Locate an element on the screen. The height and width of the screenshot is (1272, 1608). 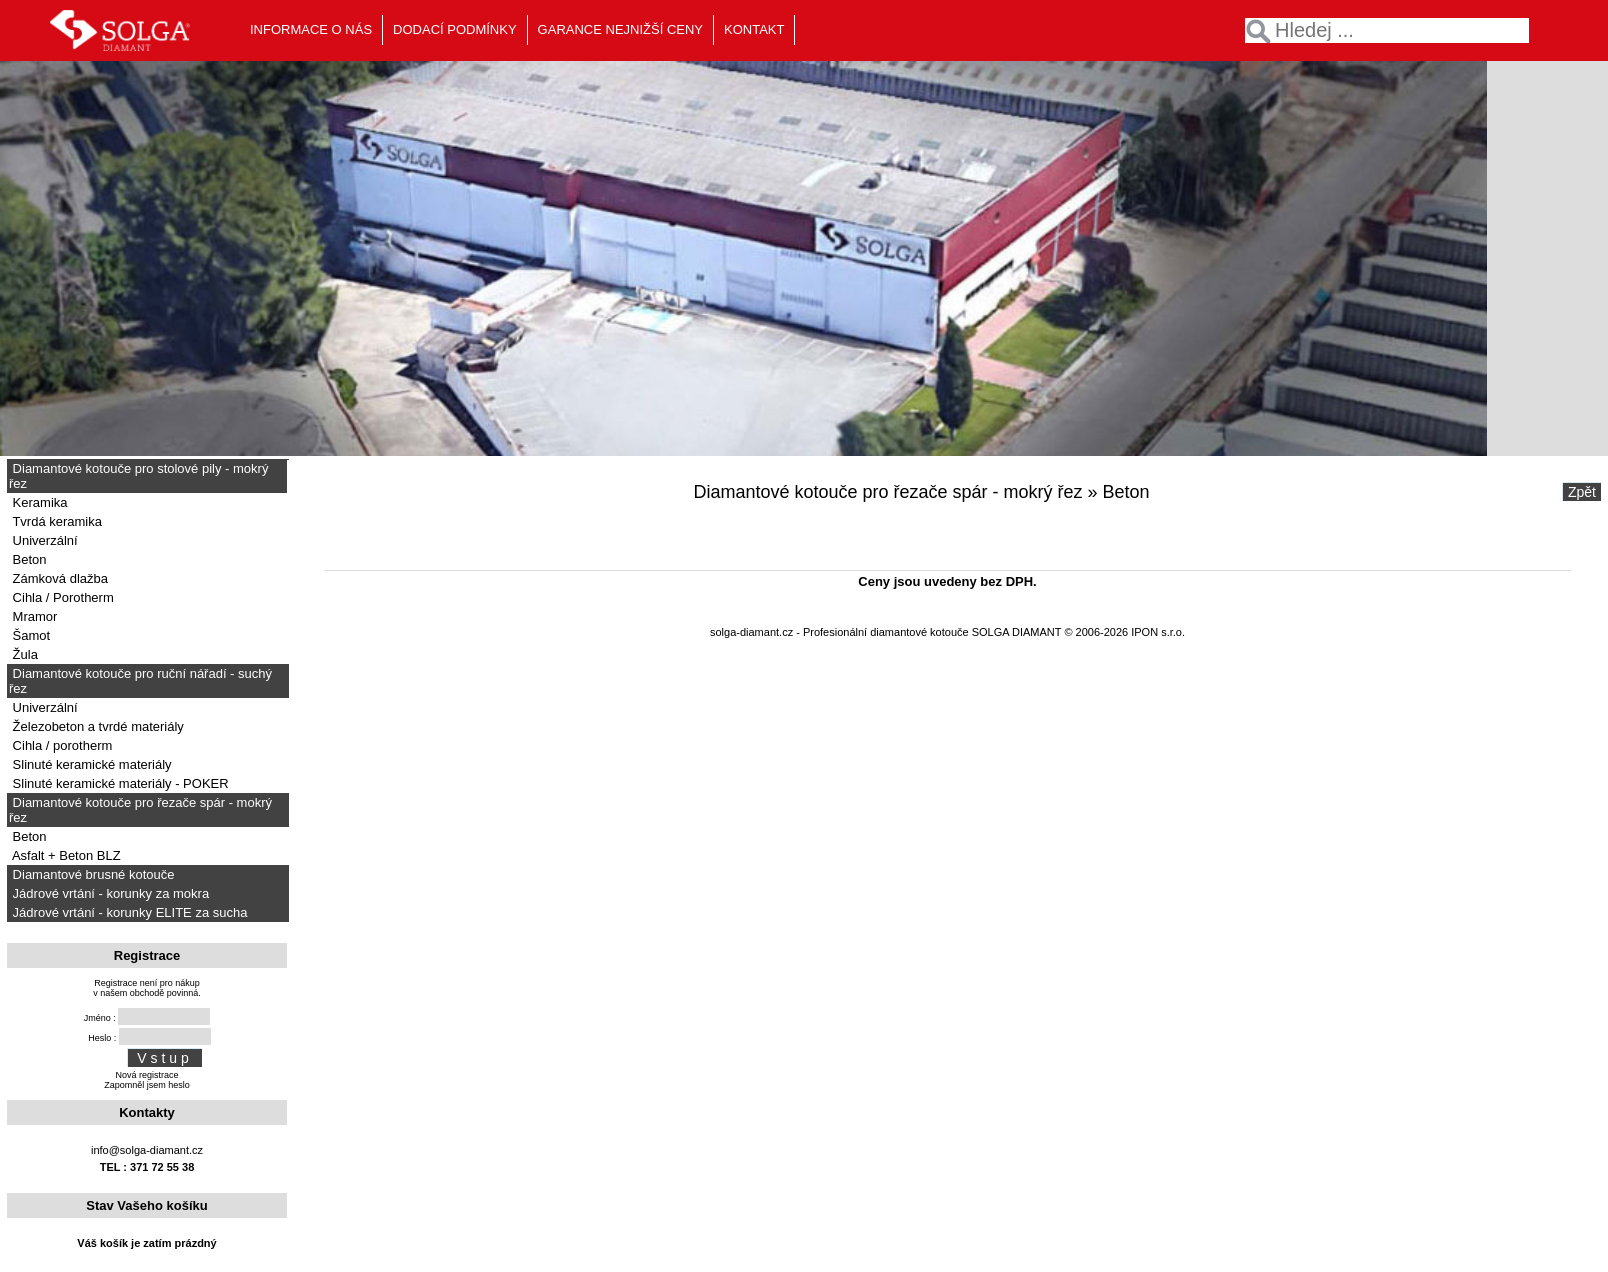
Beton is located at coordinates (28, 559).